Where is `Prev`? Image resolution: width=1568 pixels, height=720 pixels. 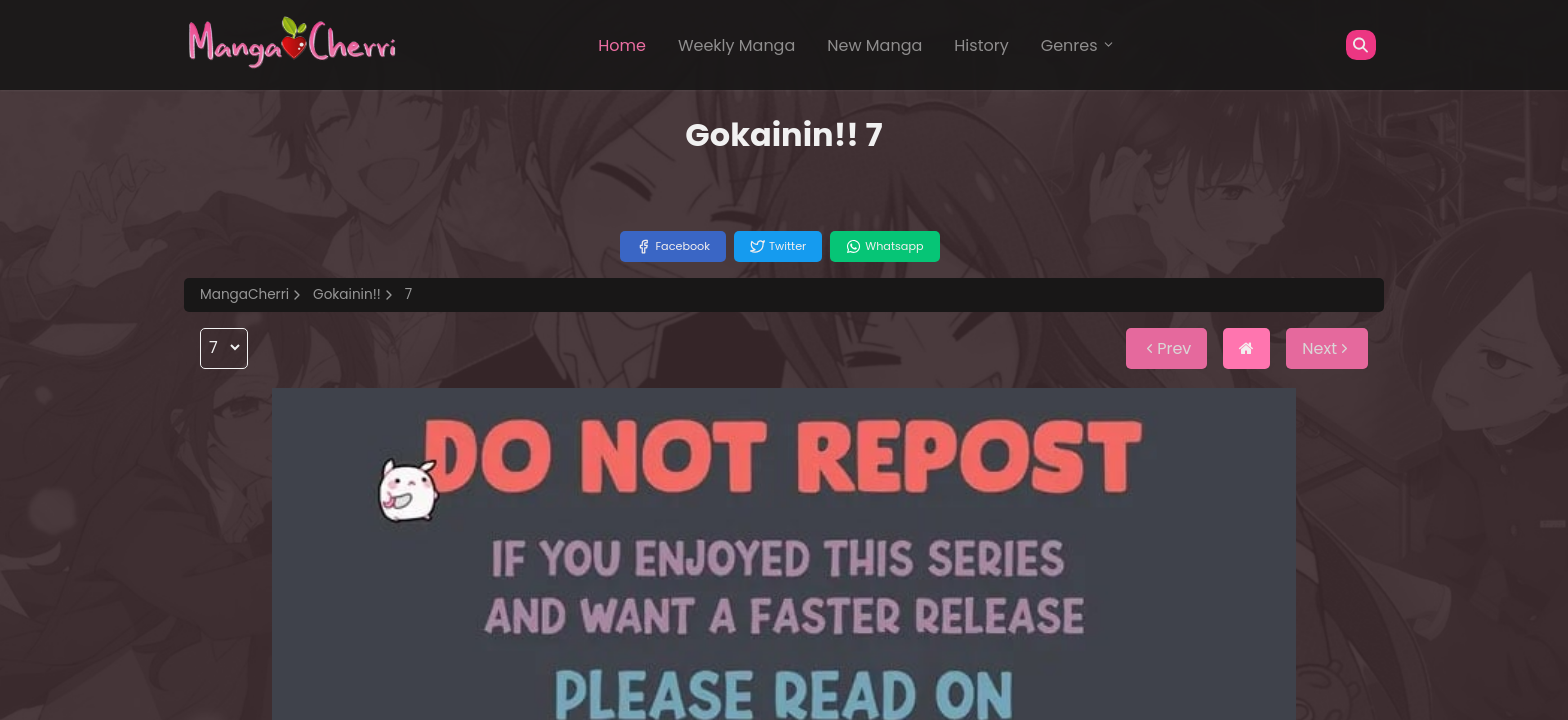 Prev is located at coordinates (1166, 348).